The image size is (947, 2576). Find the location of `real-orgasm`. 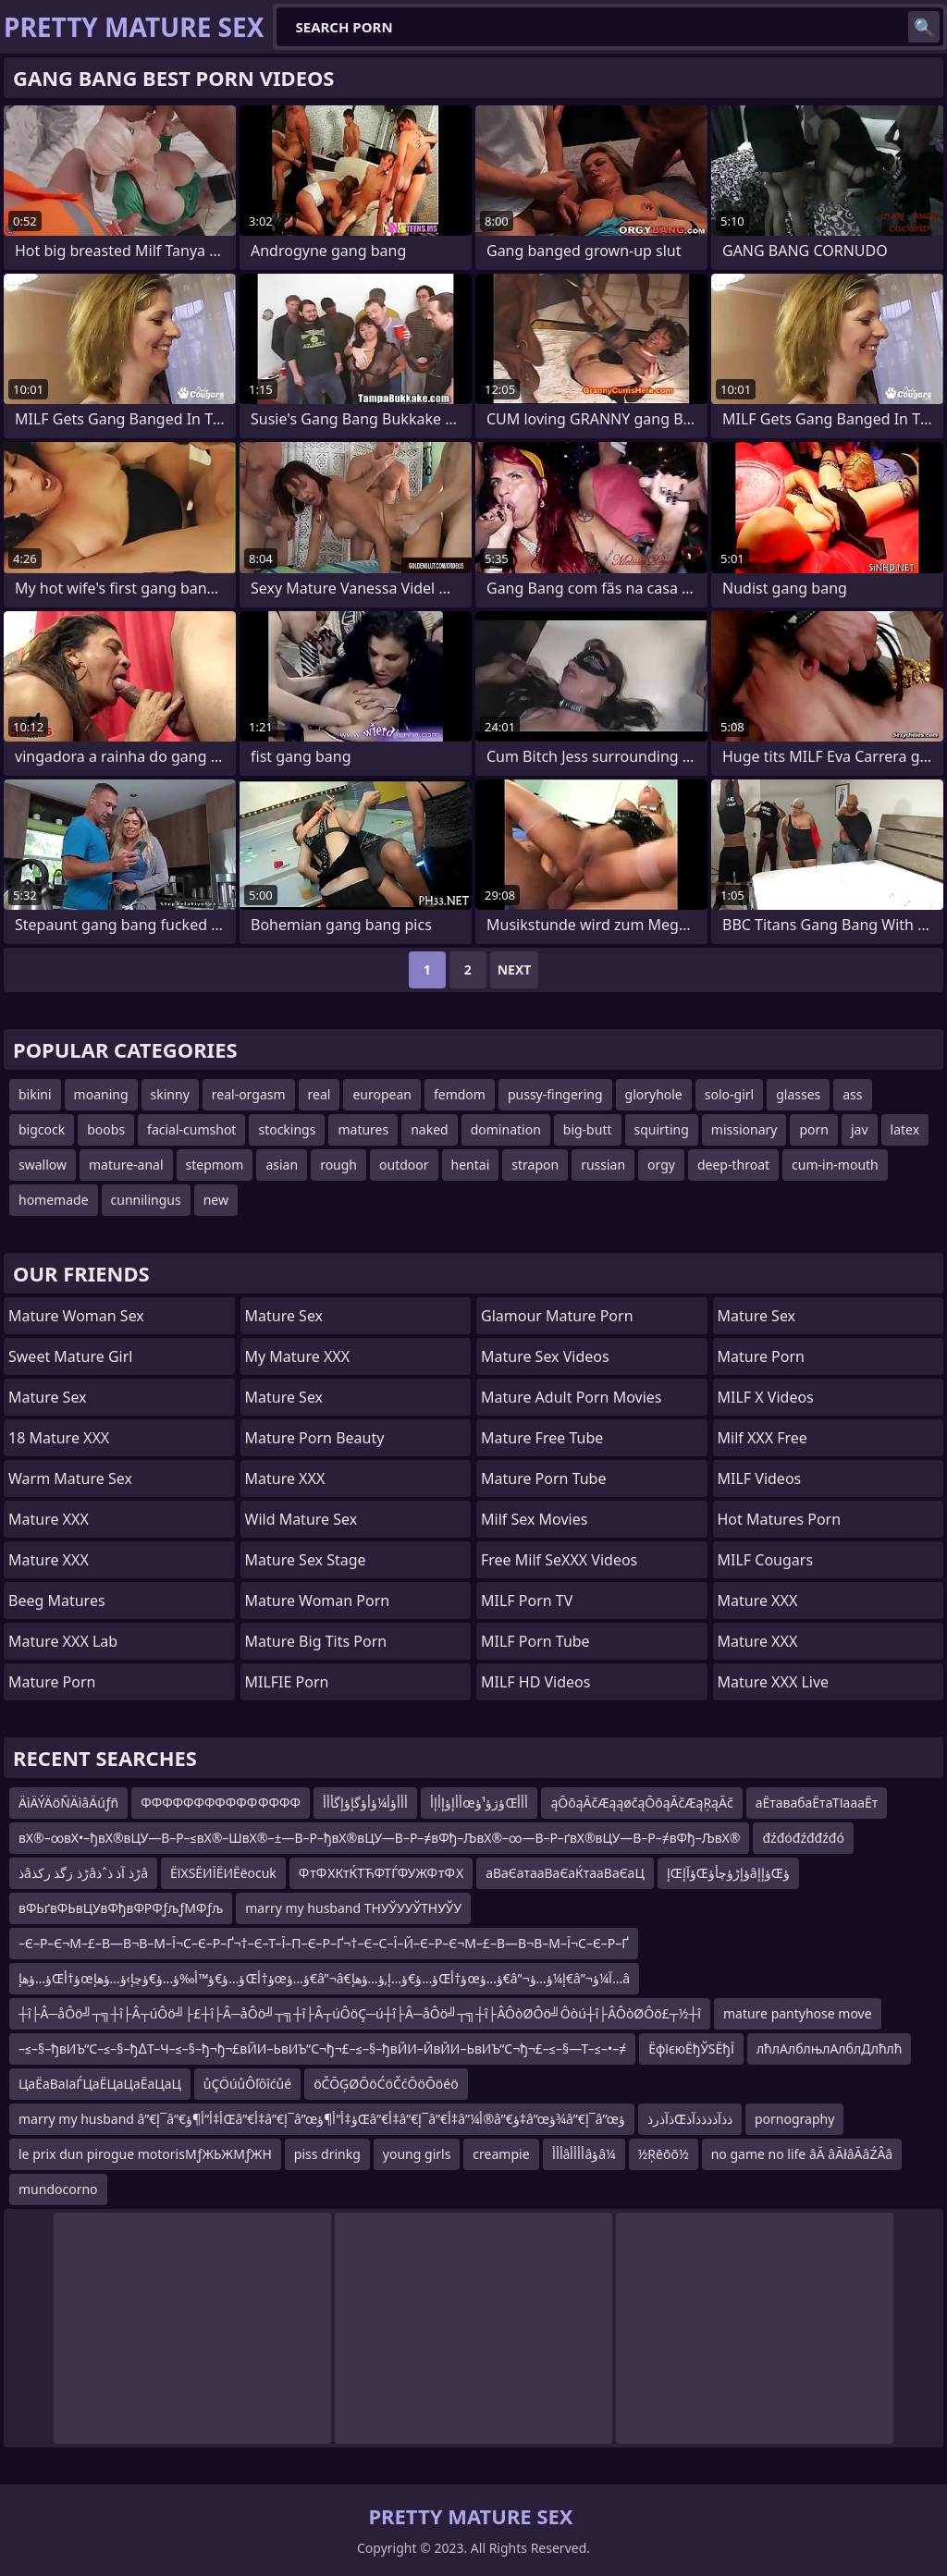

real-orgasm is located at coordinates (249, 1094).